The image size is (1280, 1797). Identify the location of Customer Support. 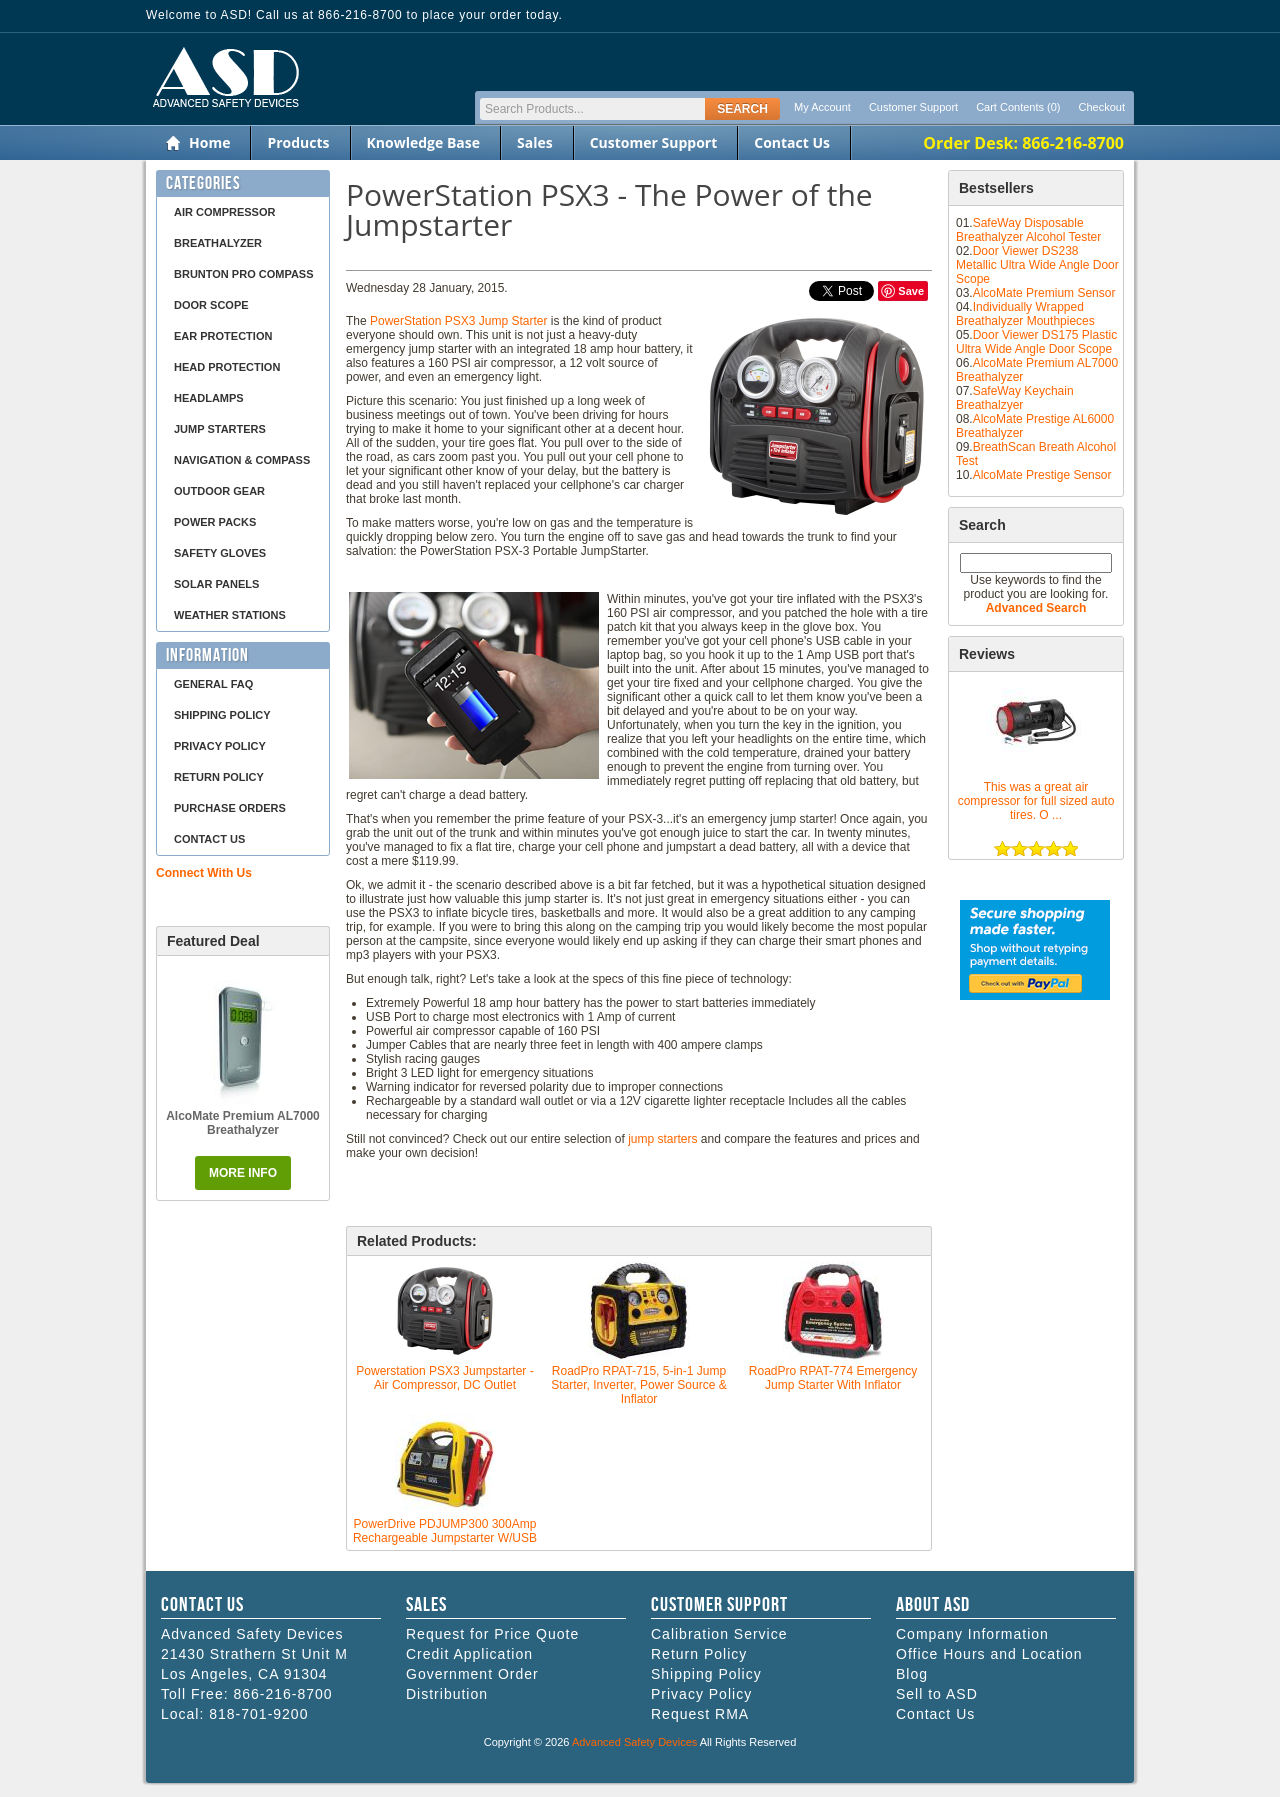
(913, 107).